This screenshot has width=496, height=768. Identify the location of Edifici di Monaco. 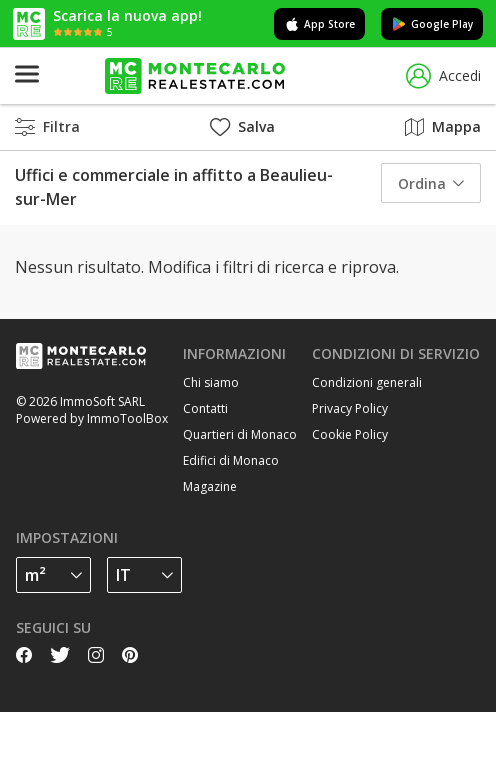
(231, 460).